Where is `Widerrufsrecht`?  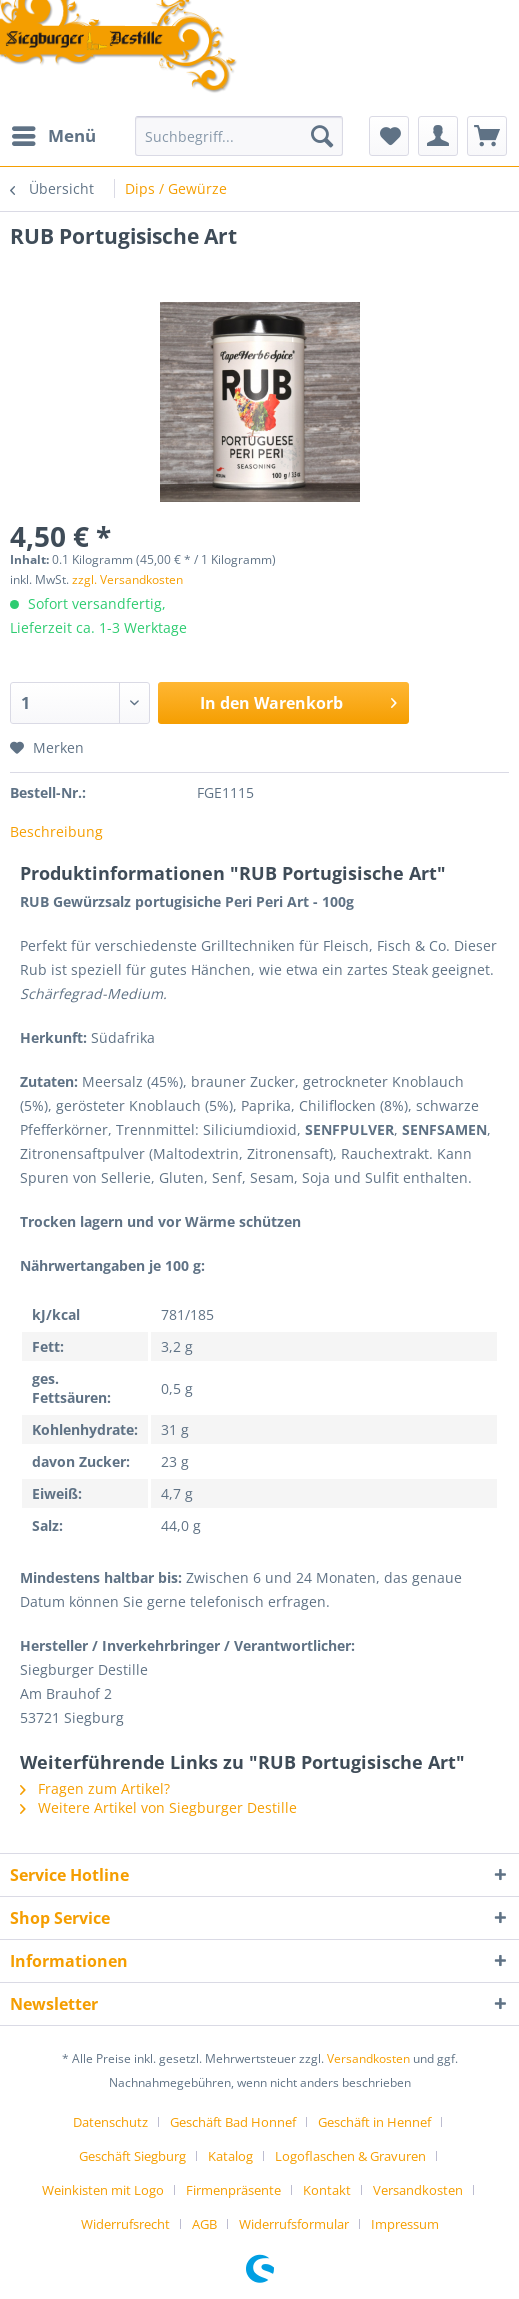
Widerrufsrecht is located at coordinates (125, 2224).